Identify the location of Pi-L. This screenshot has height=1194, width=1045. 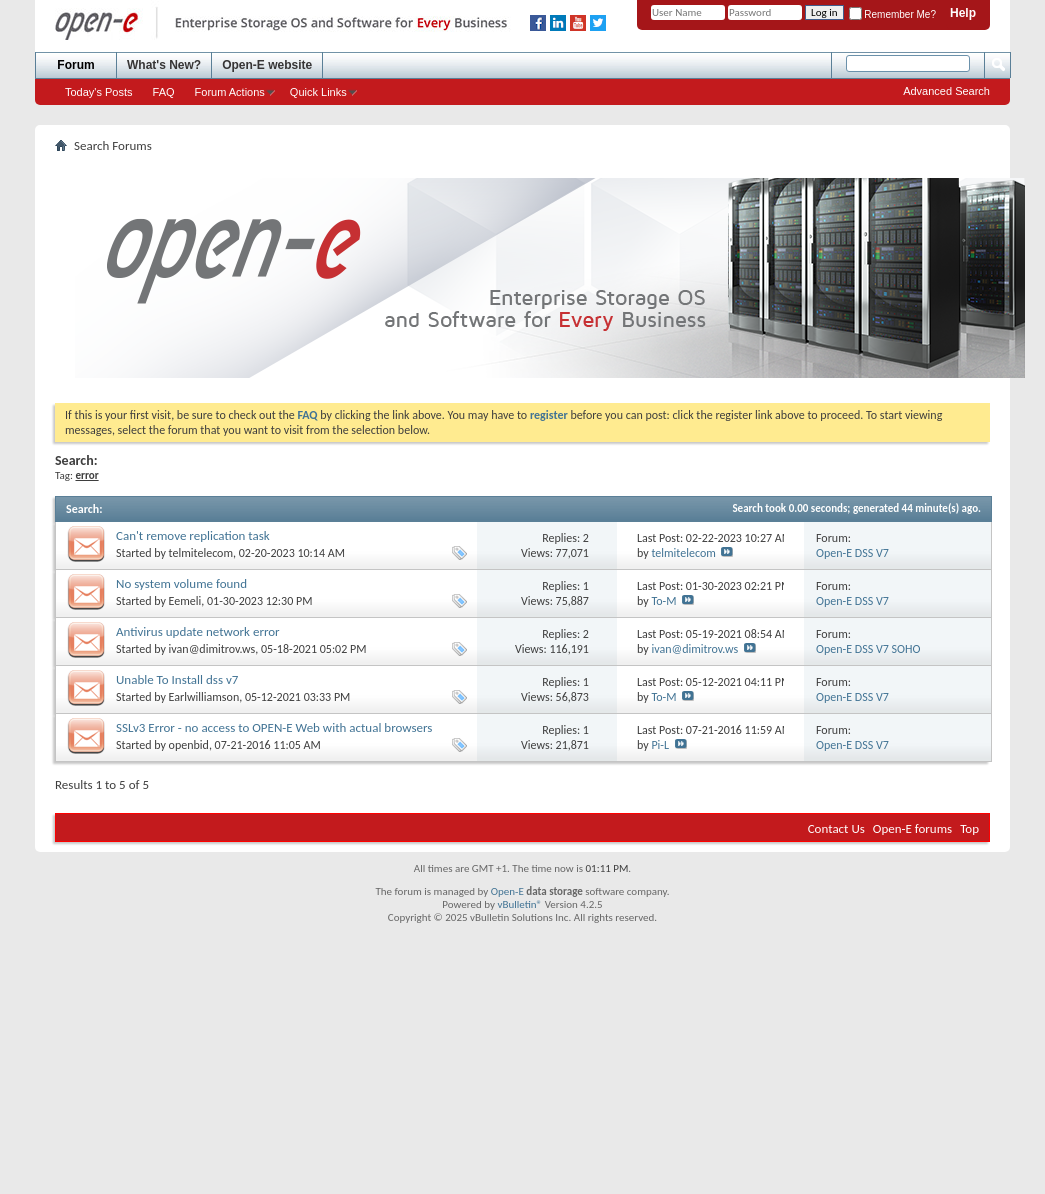
(660, 745).